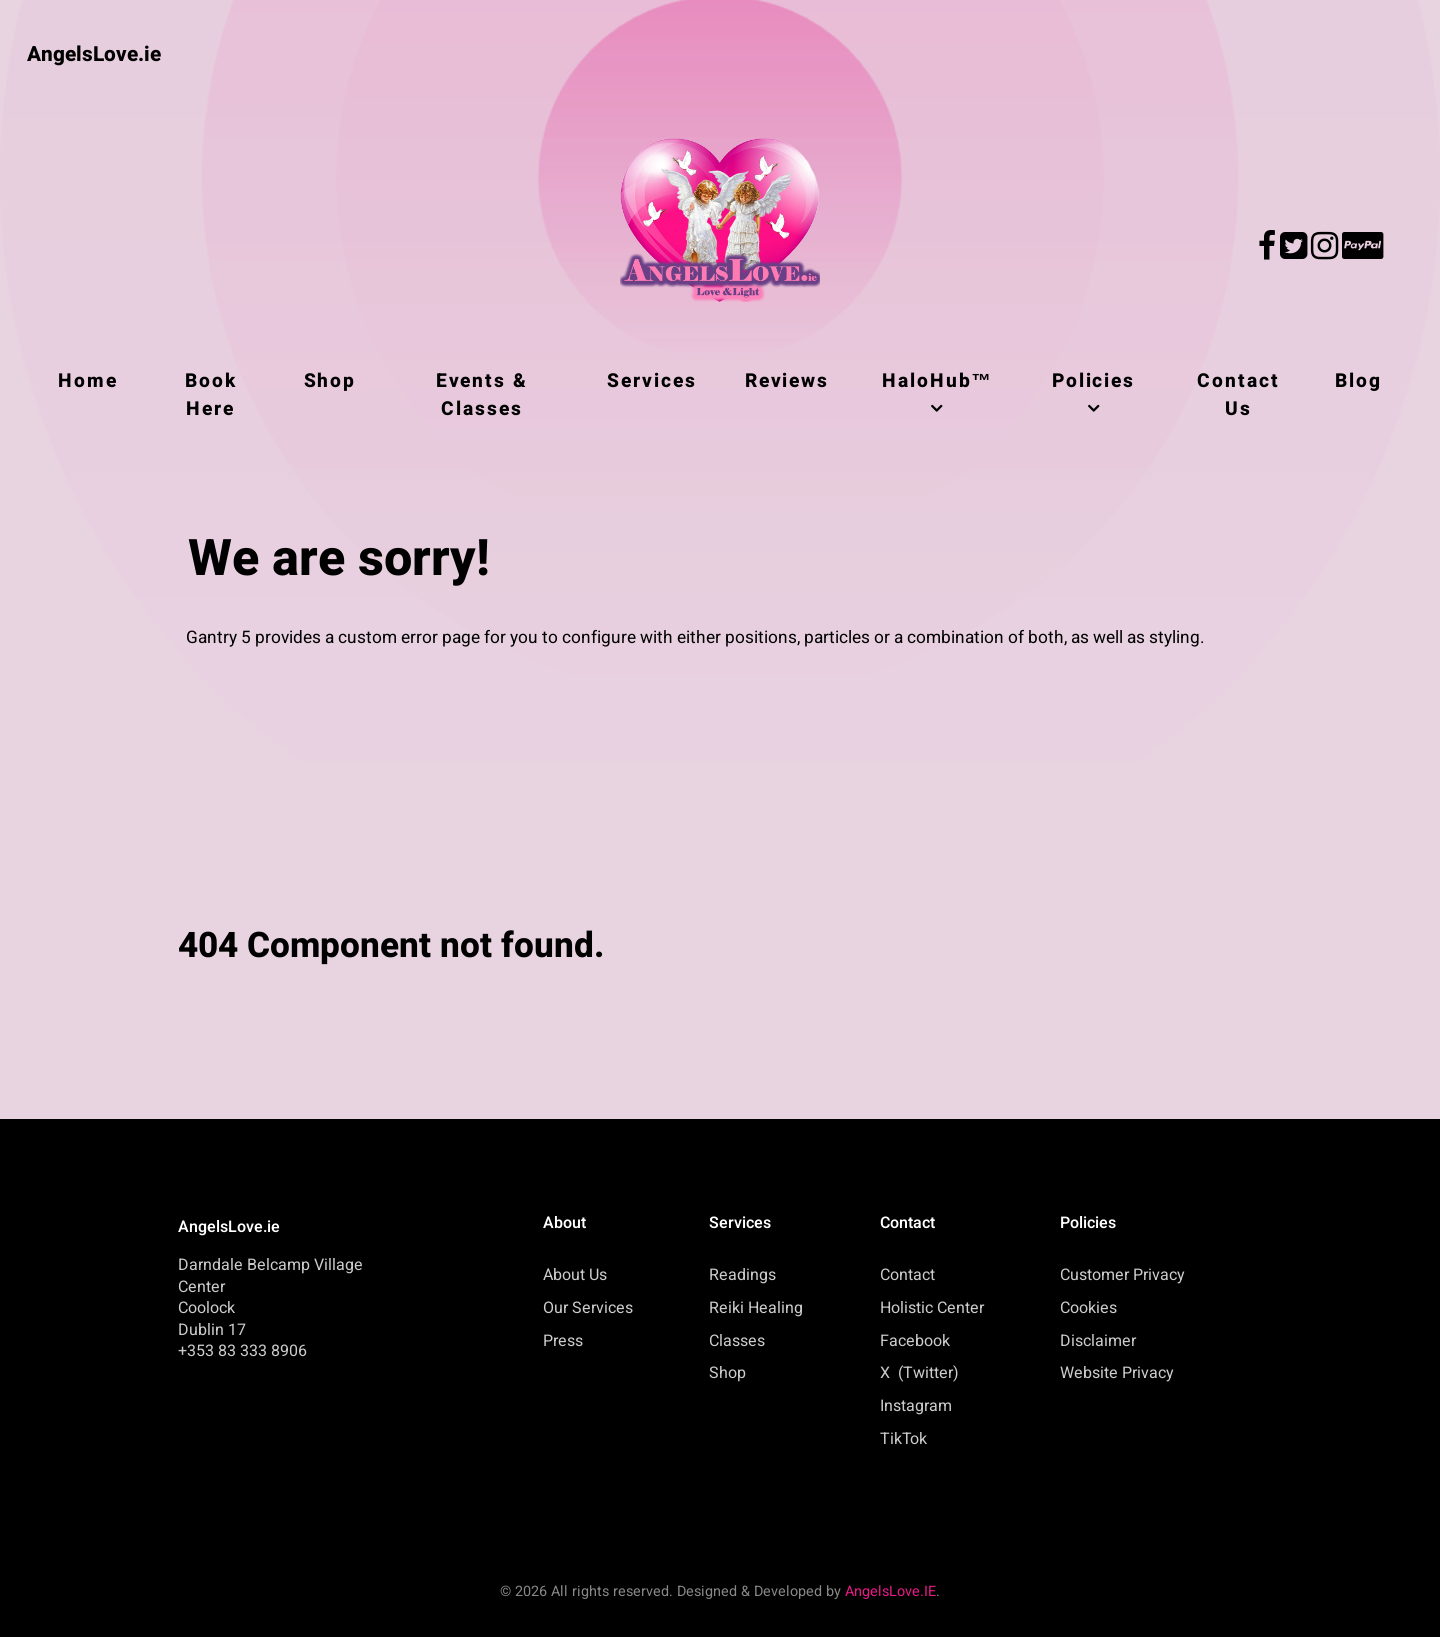  I want to click on Reiki Healing, so click(756, 1308).